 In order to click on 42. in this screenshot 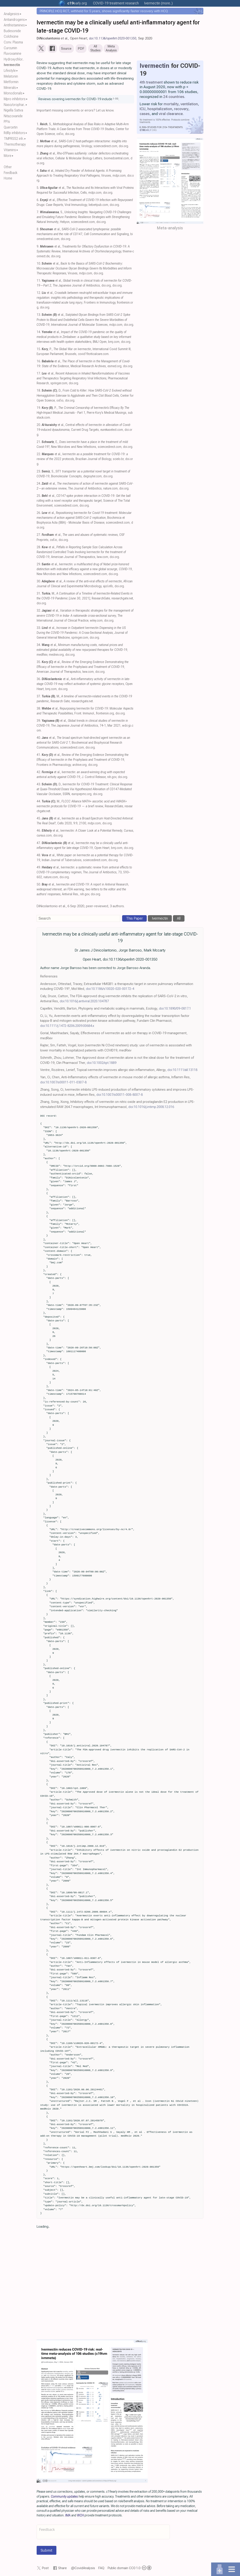, I will do `click(39, 773)`.